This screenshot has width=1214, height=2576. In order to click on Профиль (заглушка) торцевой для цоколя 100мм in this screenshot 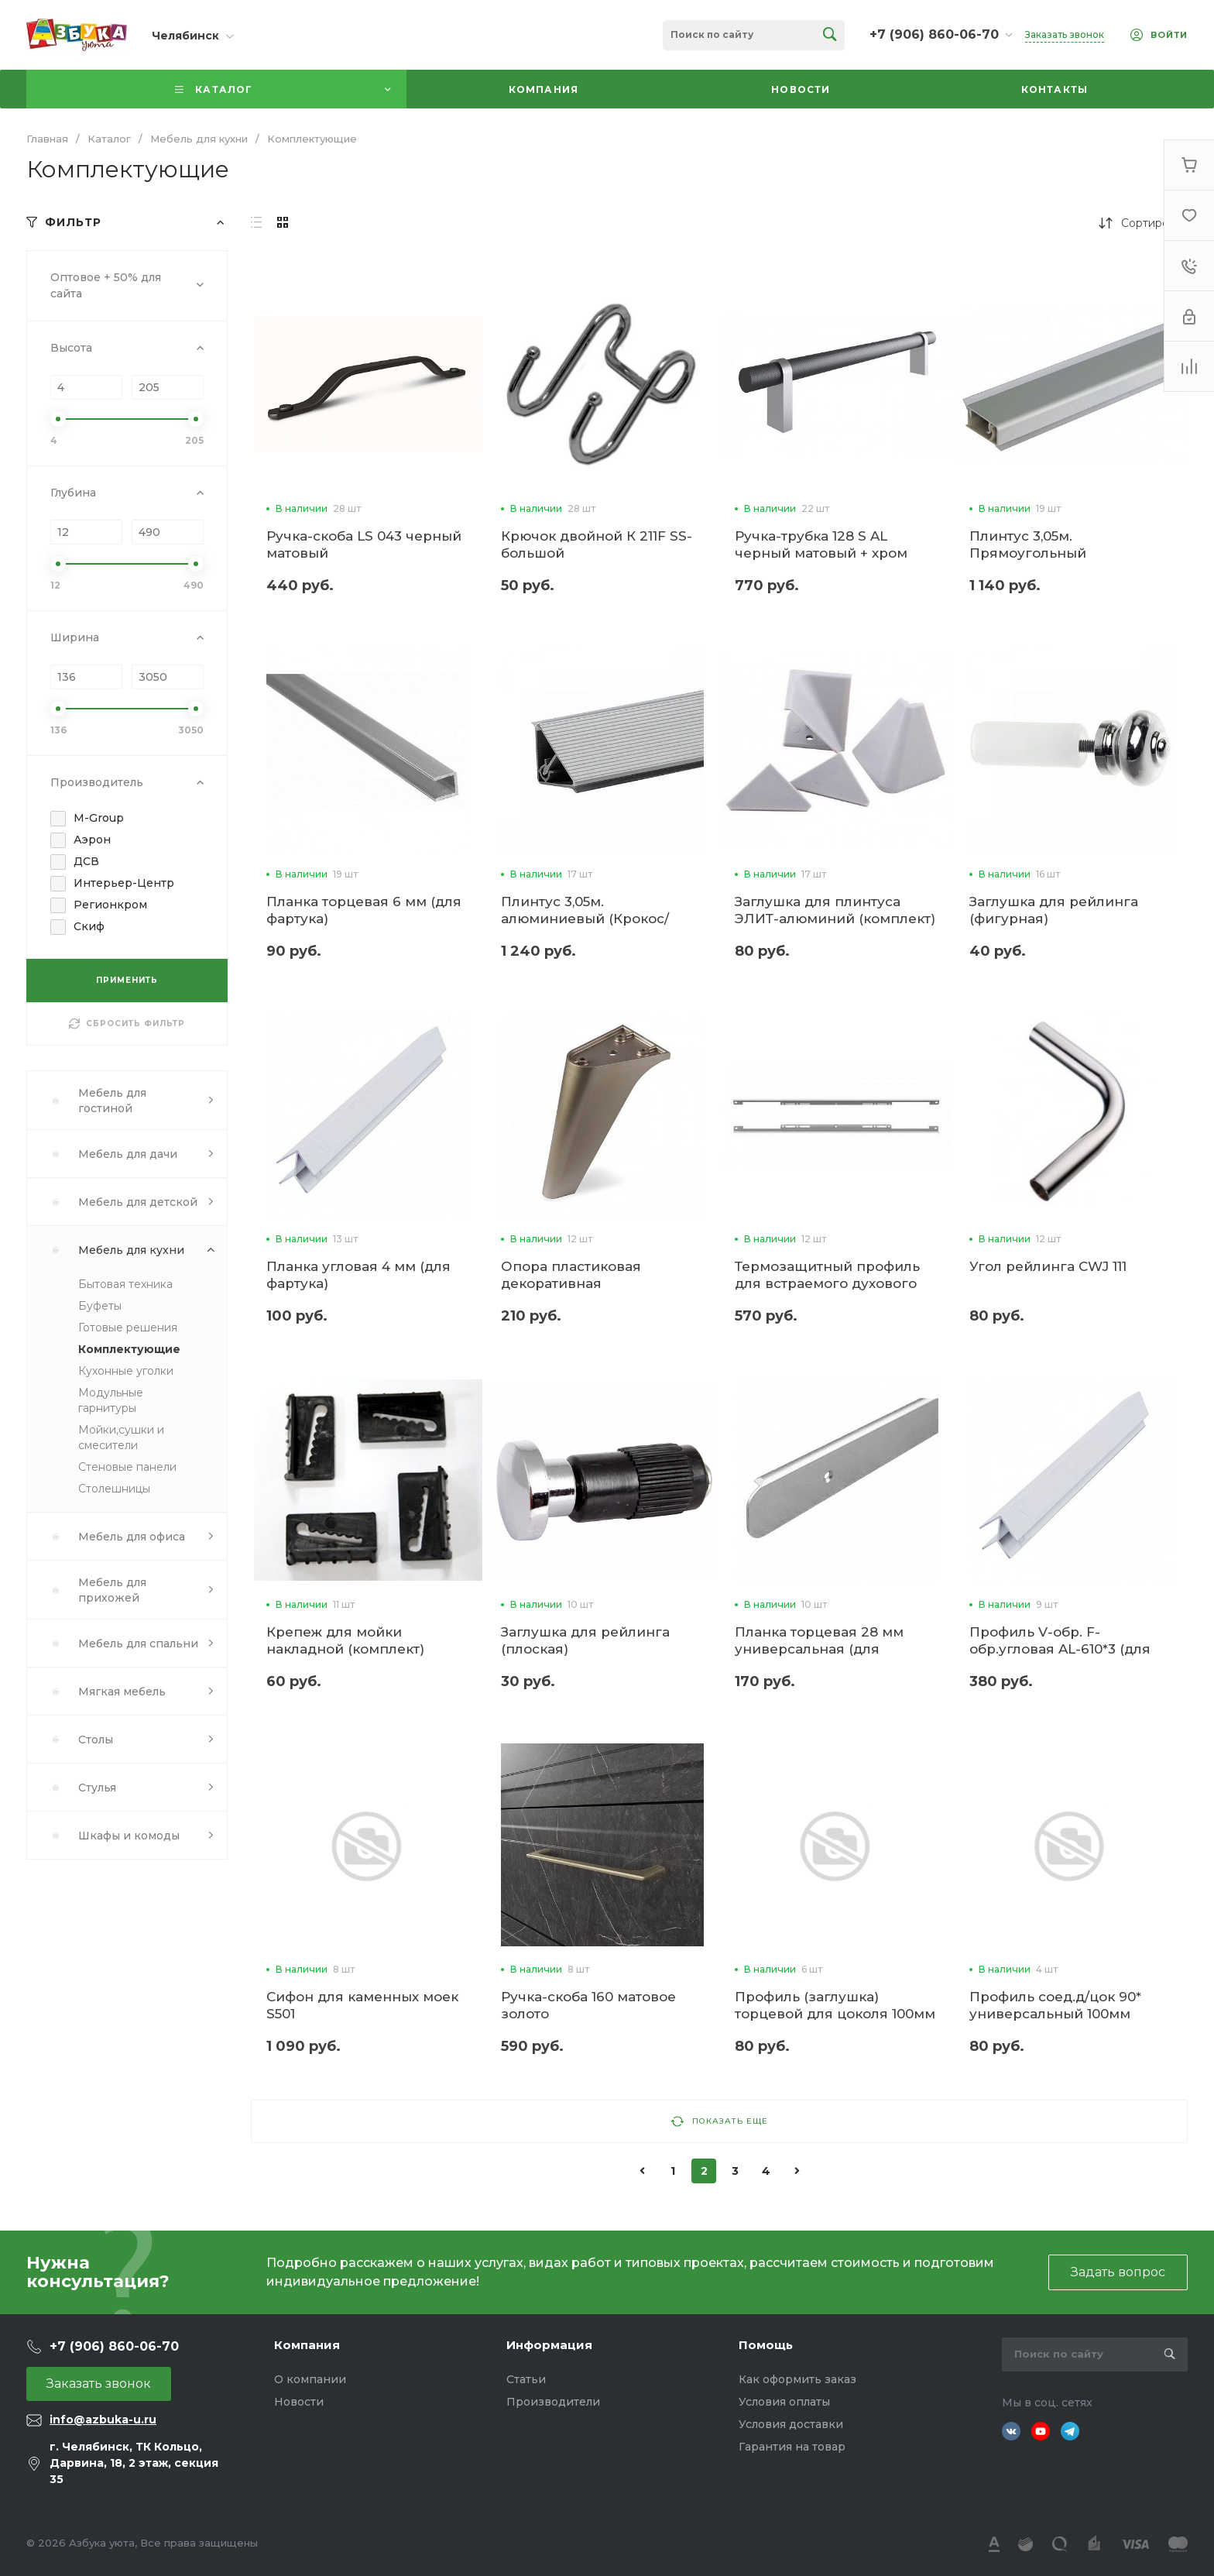, I will do `click(835, 2005)`.